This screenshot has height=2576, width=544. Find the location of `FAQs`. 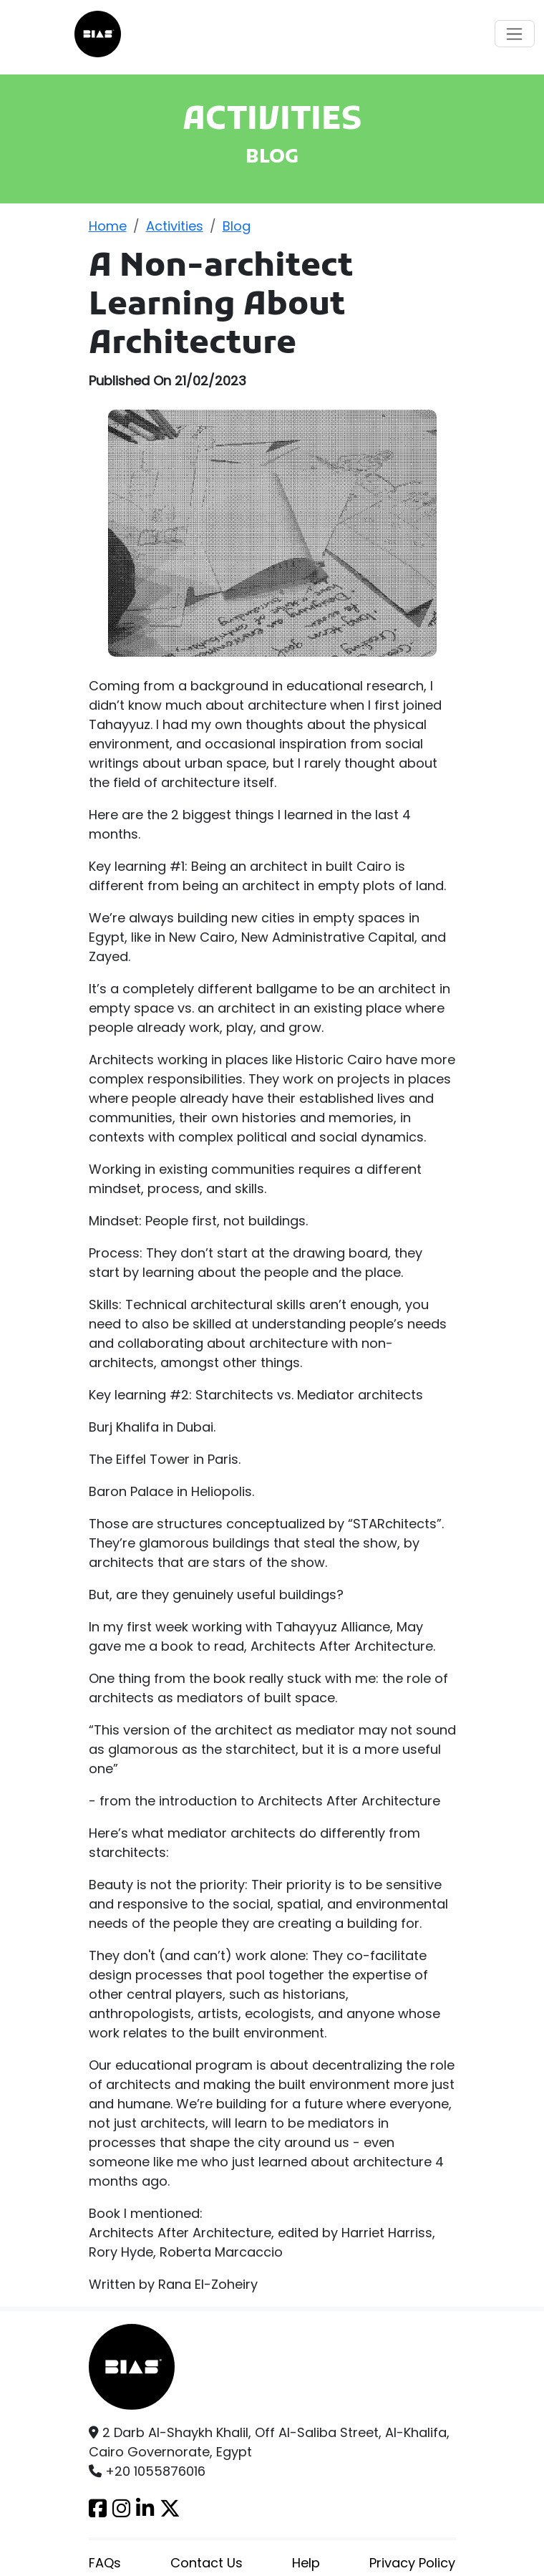

FAQs is located at coordinates (105, 2563).